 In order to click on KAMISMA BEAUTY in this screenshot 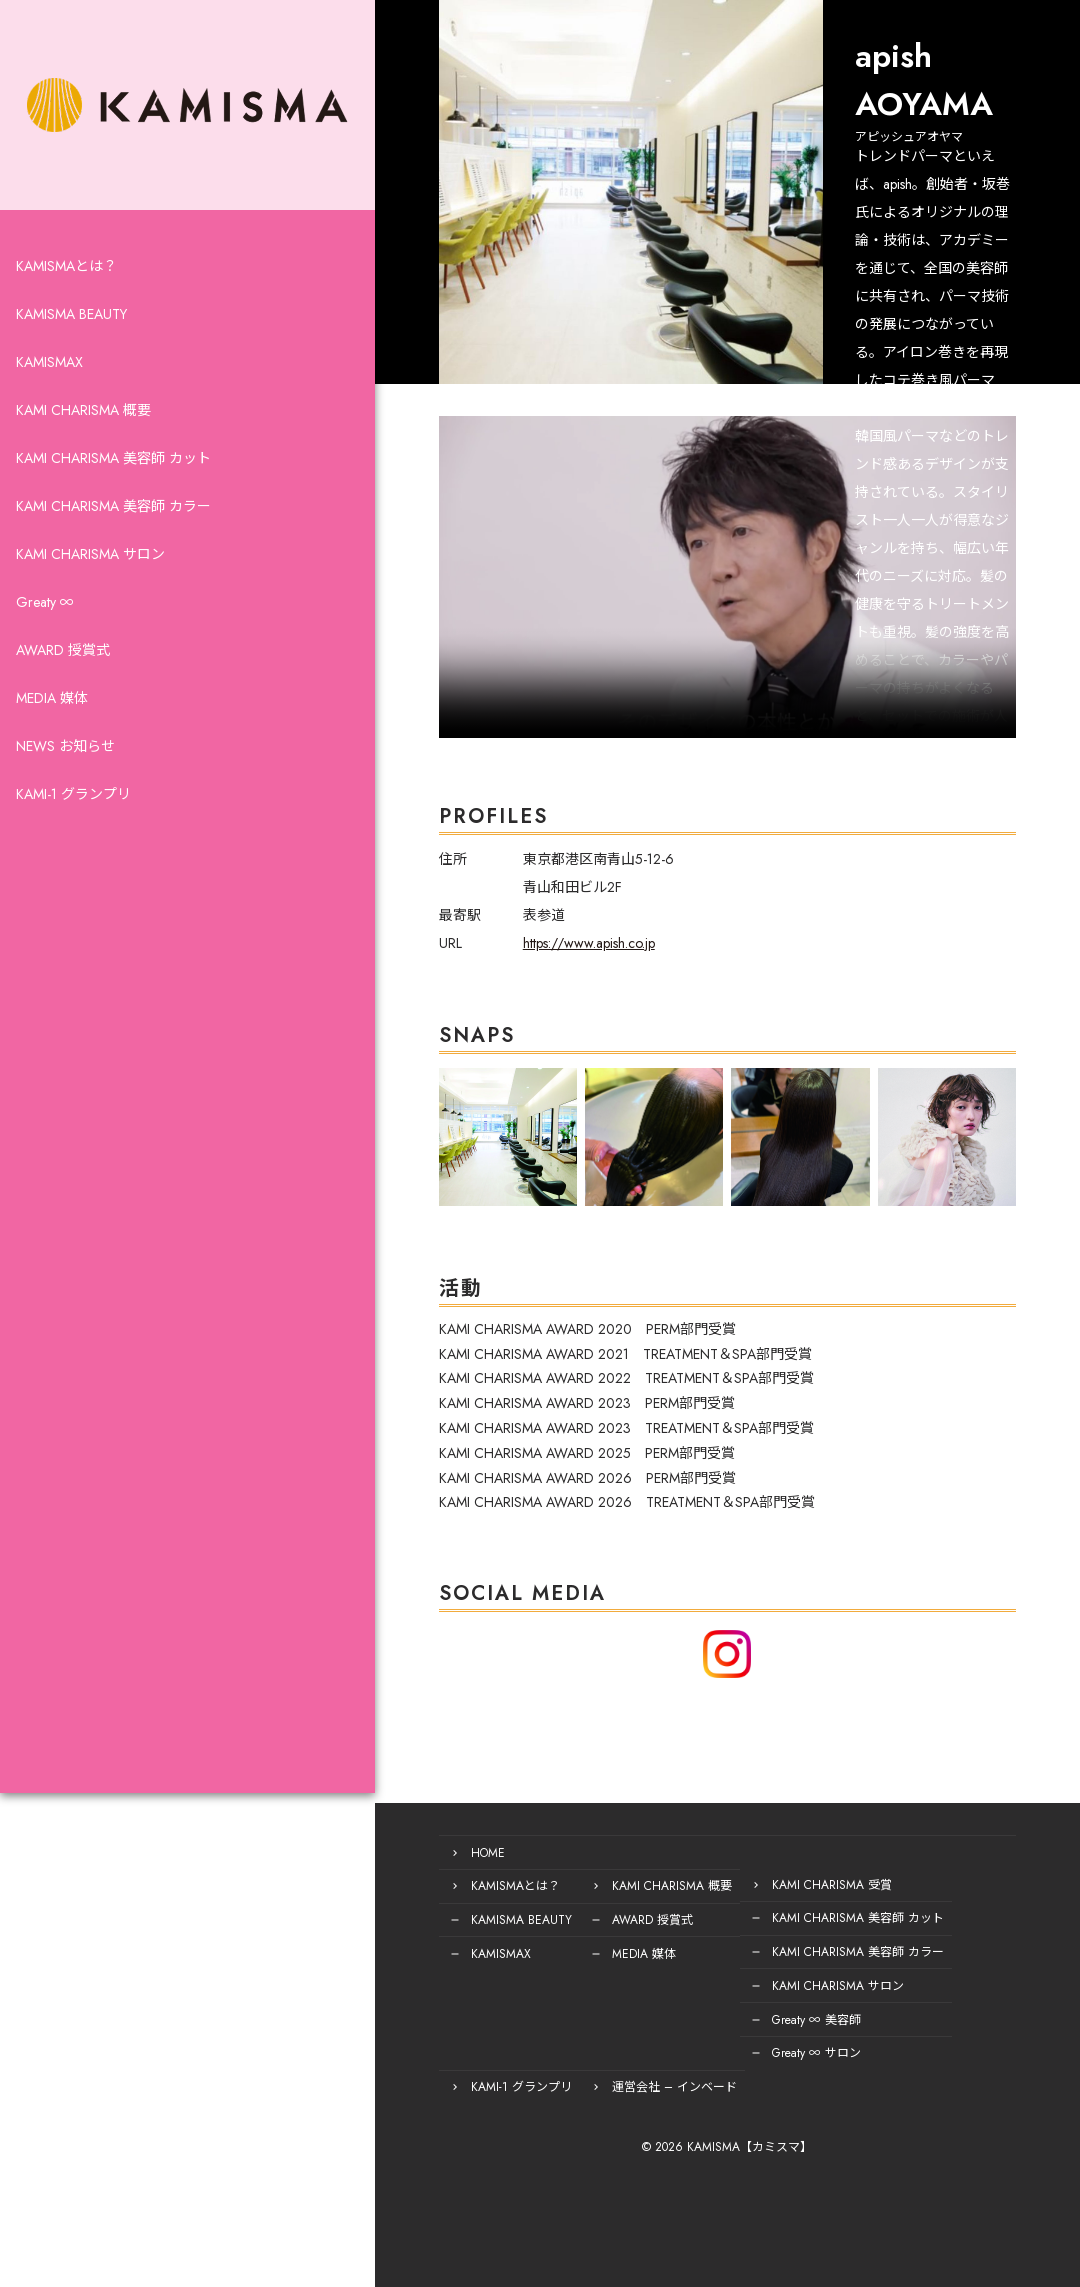, I will do `click(71, 360)`.